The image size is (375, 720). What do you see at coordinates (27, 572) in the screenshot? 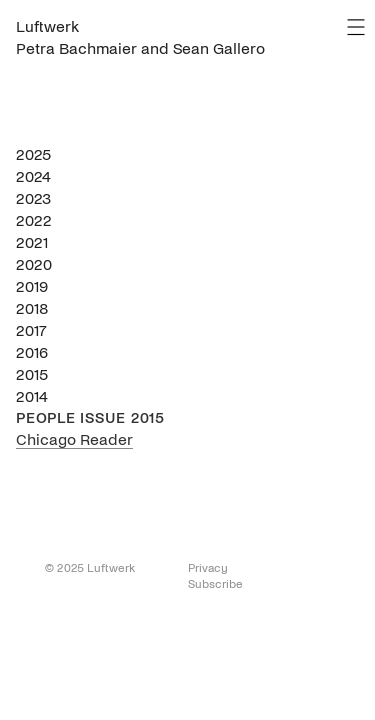
I see `To Top` at bounding box center [27, 572].